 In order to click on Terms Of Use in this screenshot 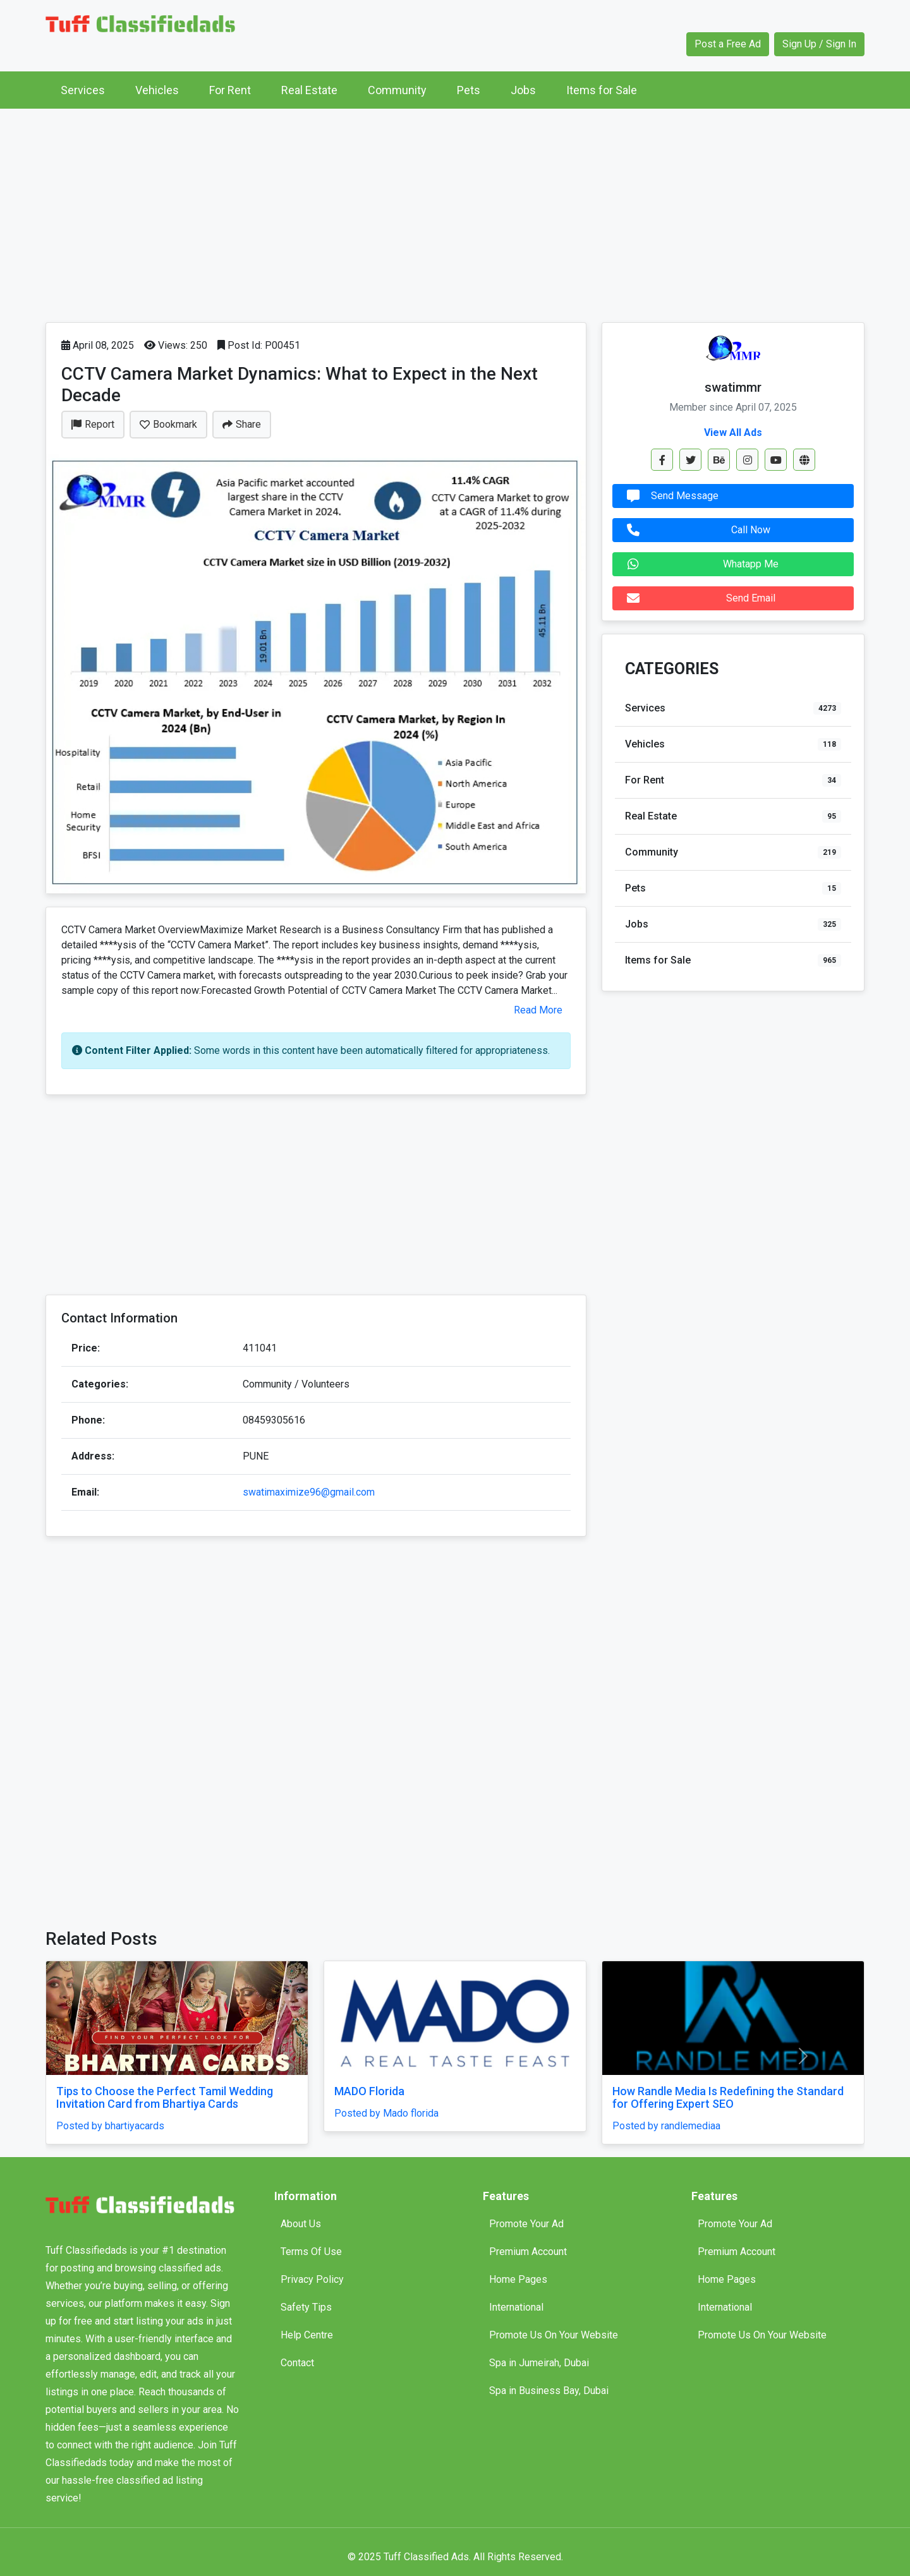, I will do `click(311, 2252)`.